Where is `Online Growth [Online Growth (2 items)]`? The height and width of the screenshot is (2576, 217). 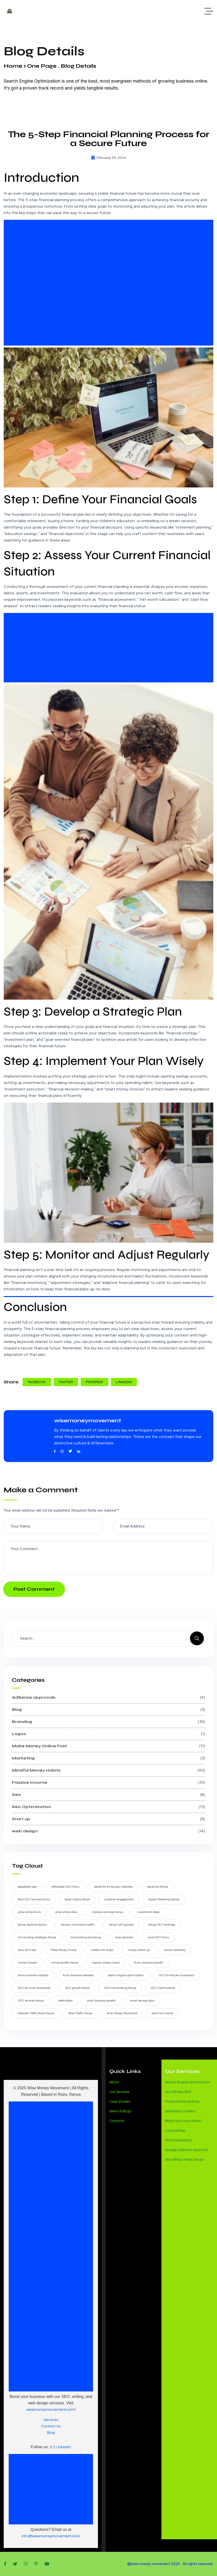 Online Growth [Online Growth (2 items)] is located at coordinates (27, 1962).